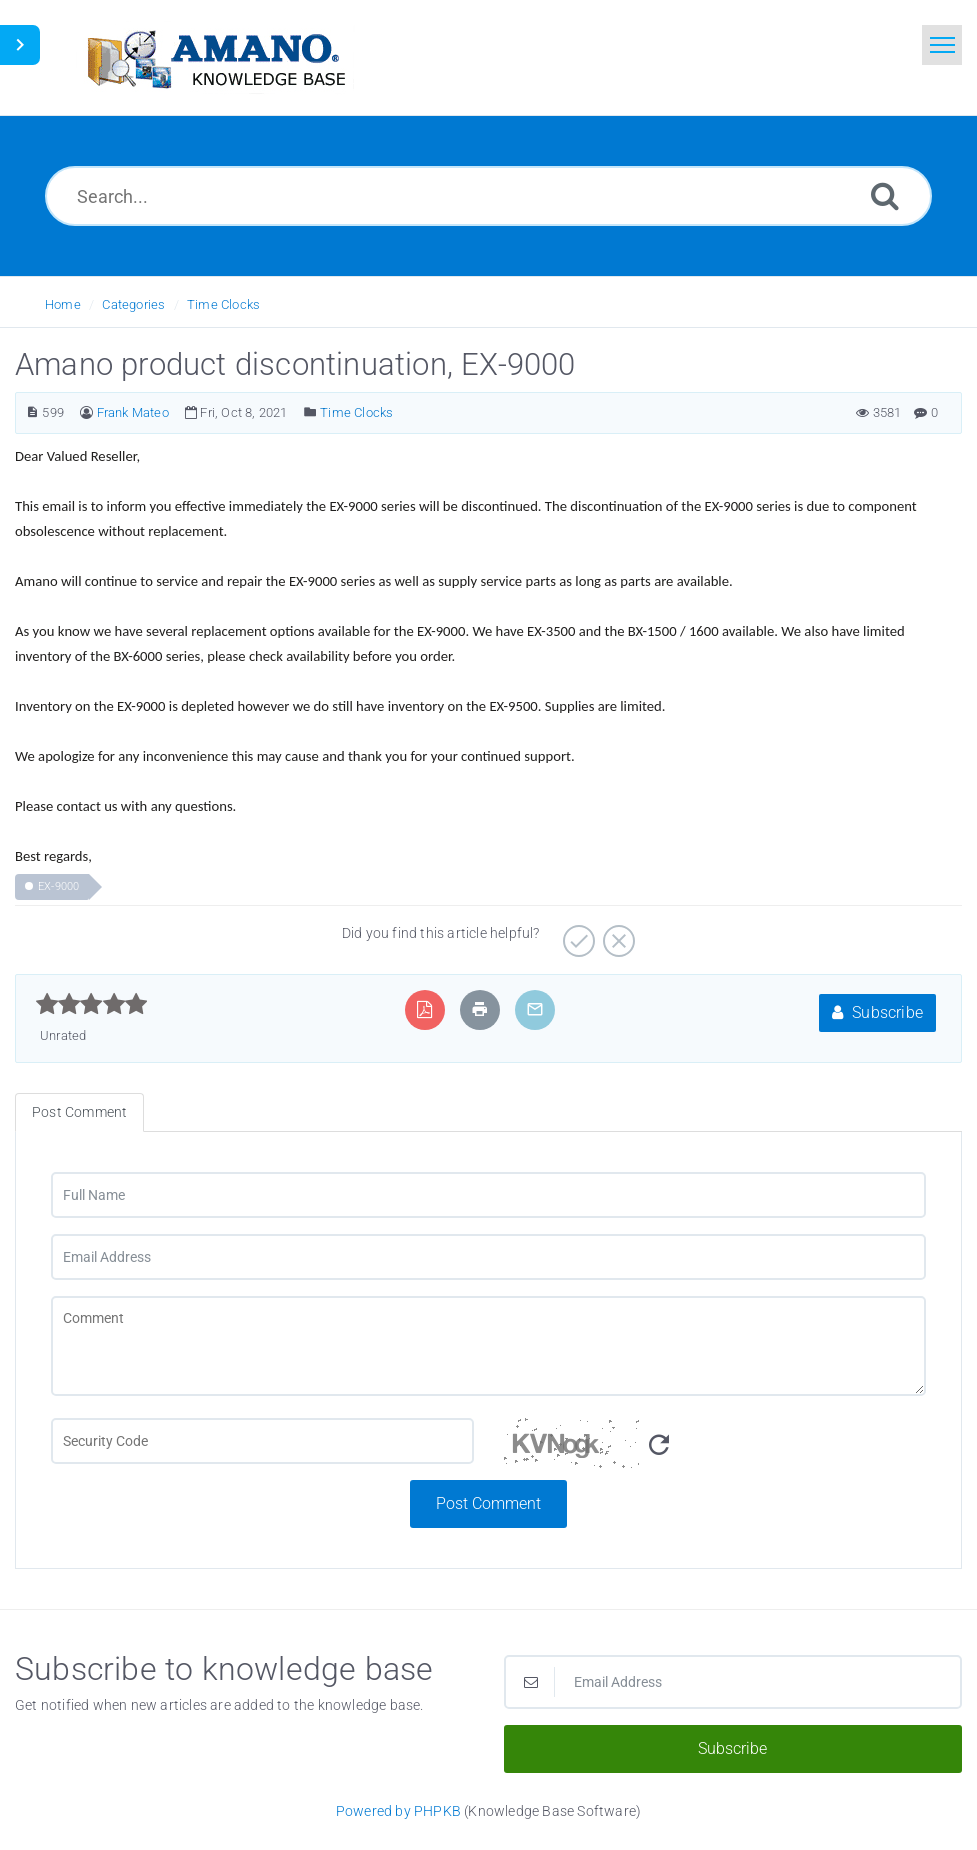 This screenshot has width=977, height=1850. I want to click on Post Comment [tab], so click(79, 1112).